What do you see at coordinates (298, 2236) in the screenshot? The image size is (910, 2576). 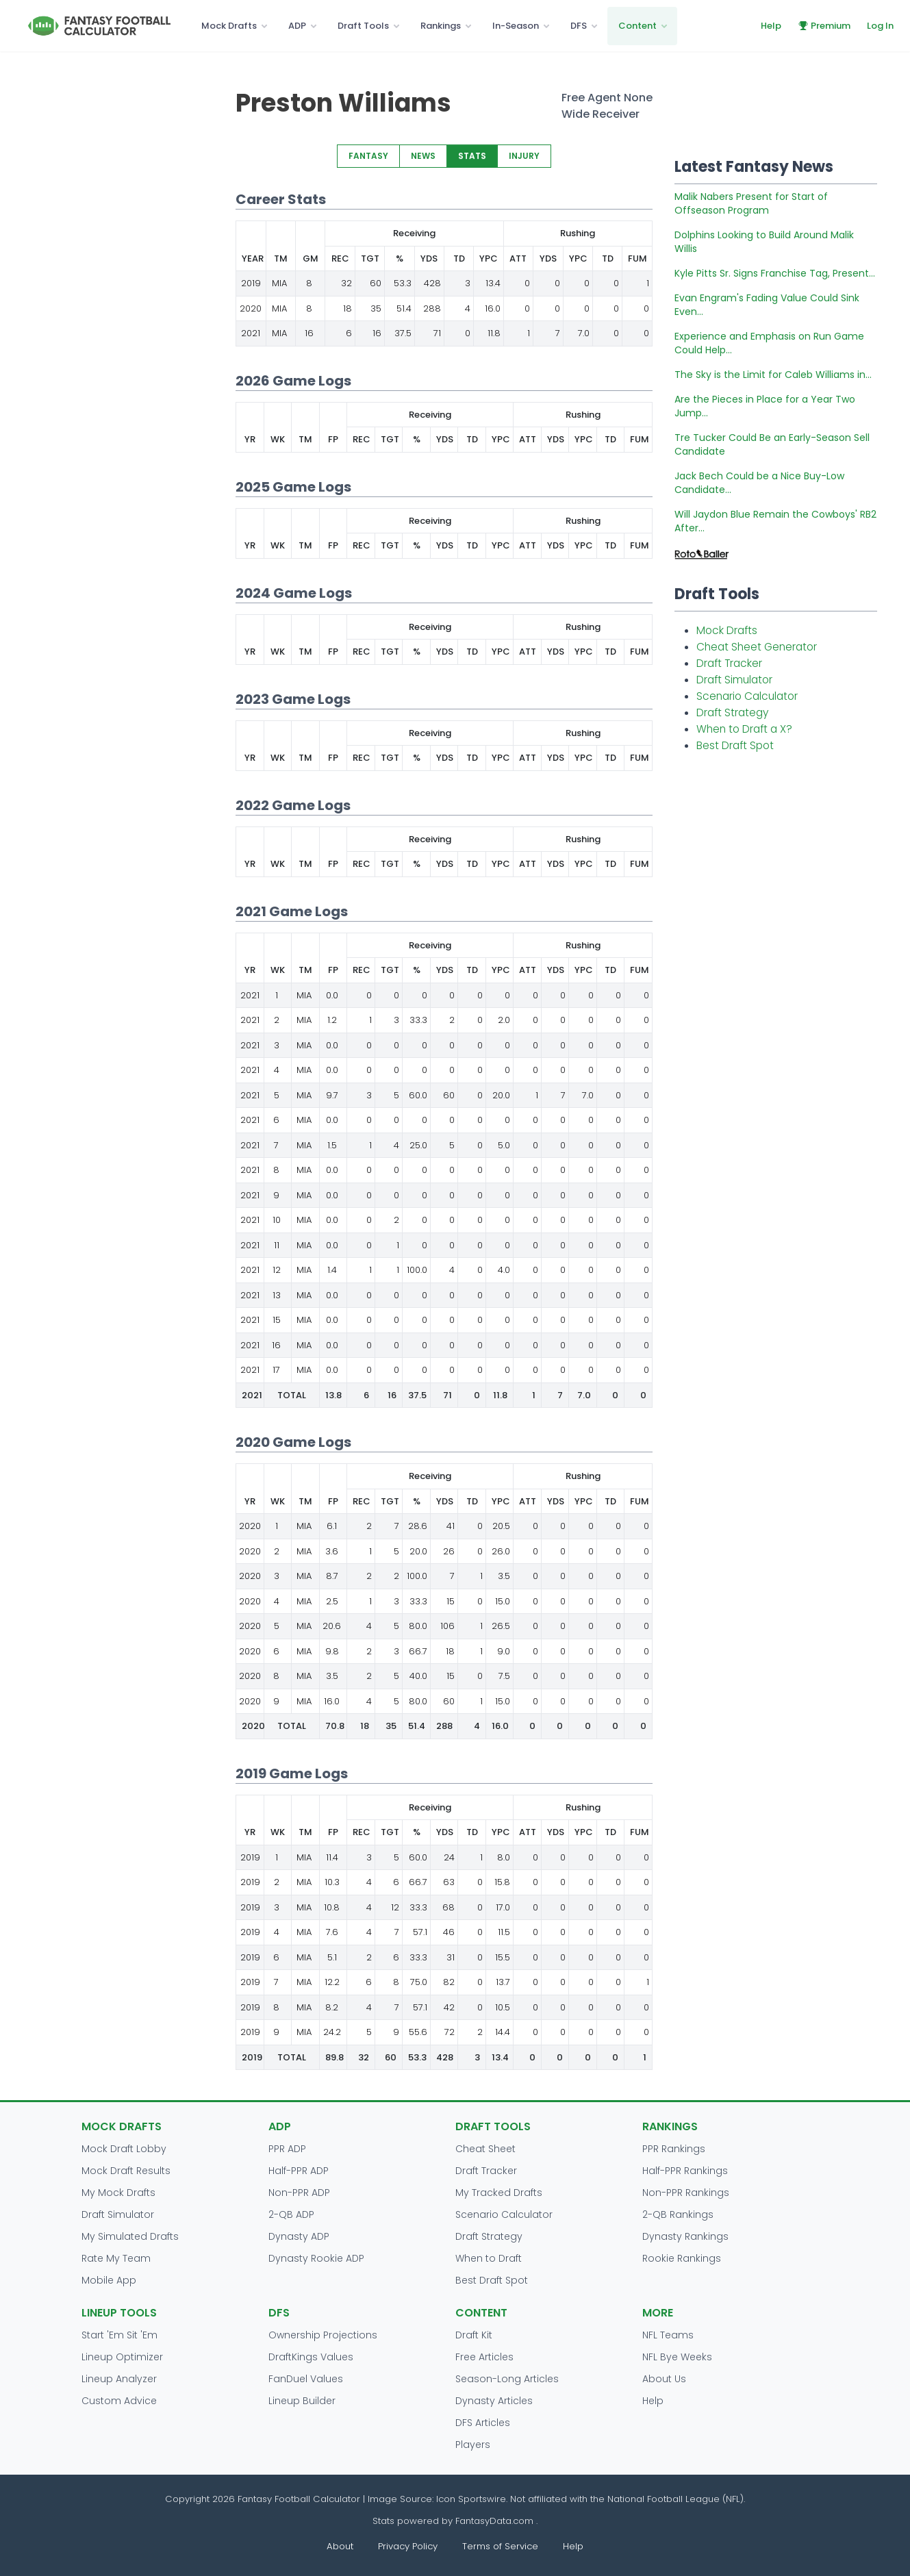 I see `Dynasty ADP` at bounding box center [298, 2236].